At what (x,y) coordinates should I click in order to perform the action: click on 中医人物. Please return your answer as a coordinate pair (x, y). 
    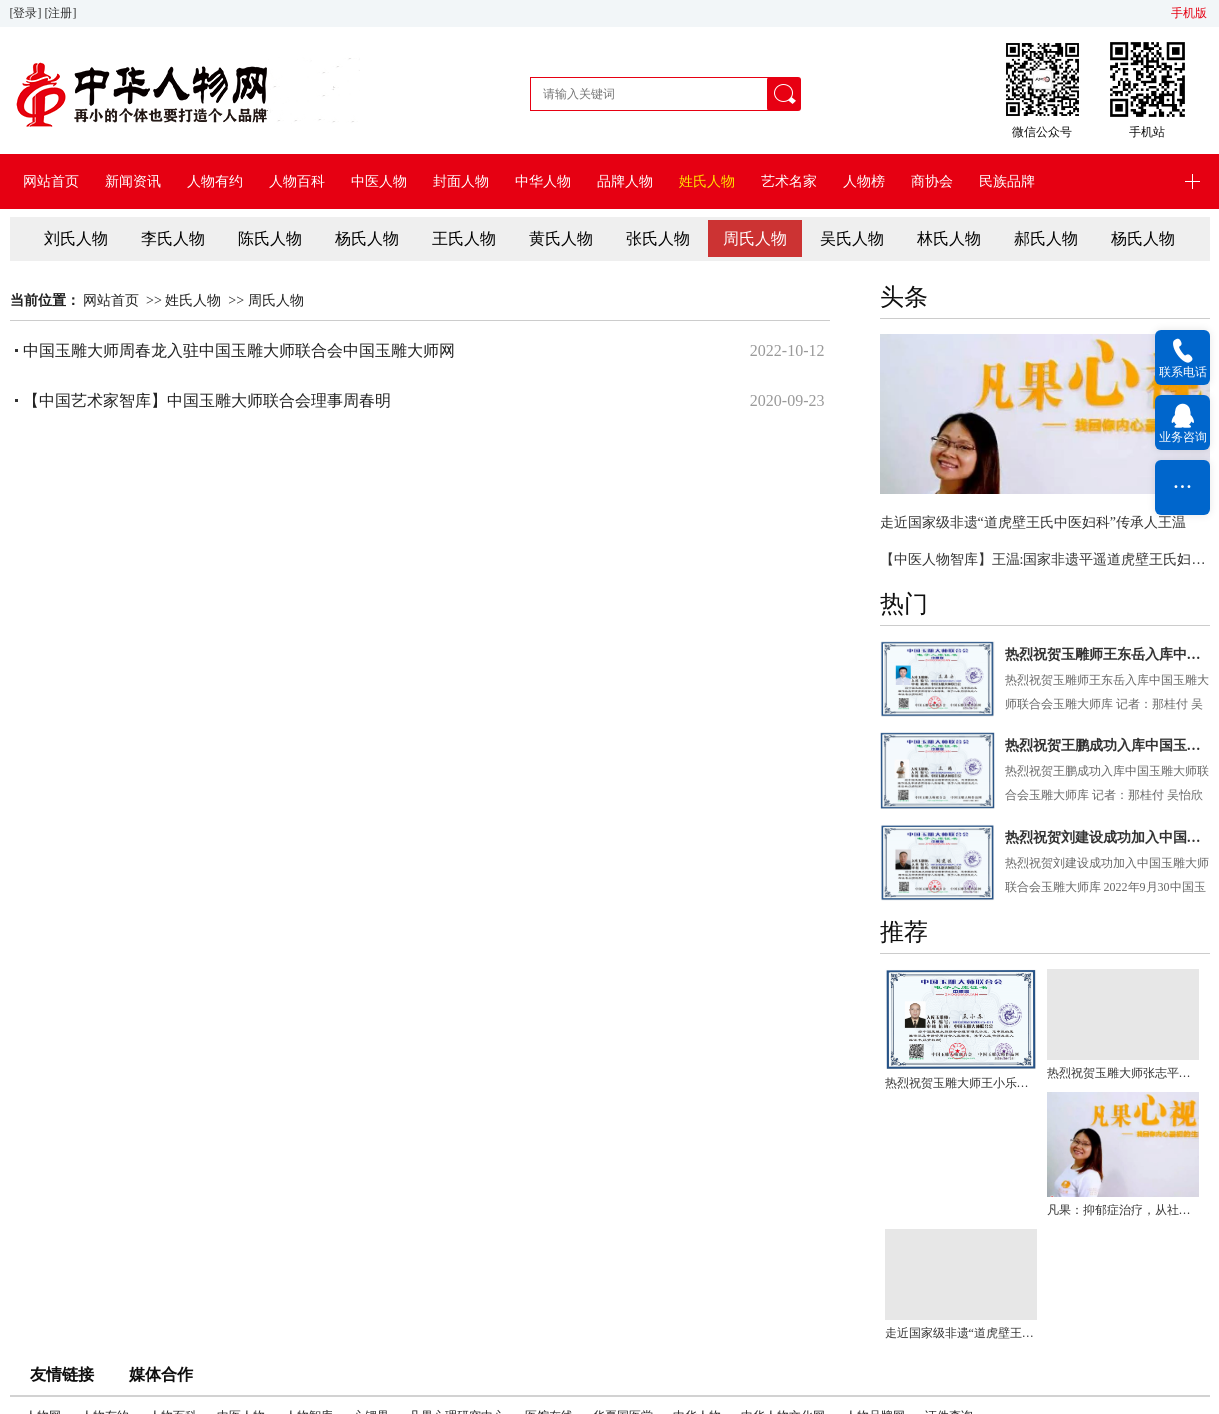
    Looking at the image, I should click on (379, 181).